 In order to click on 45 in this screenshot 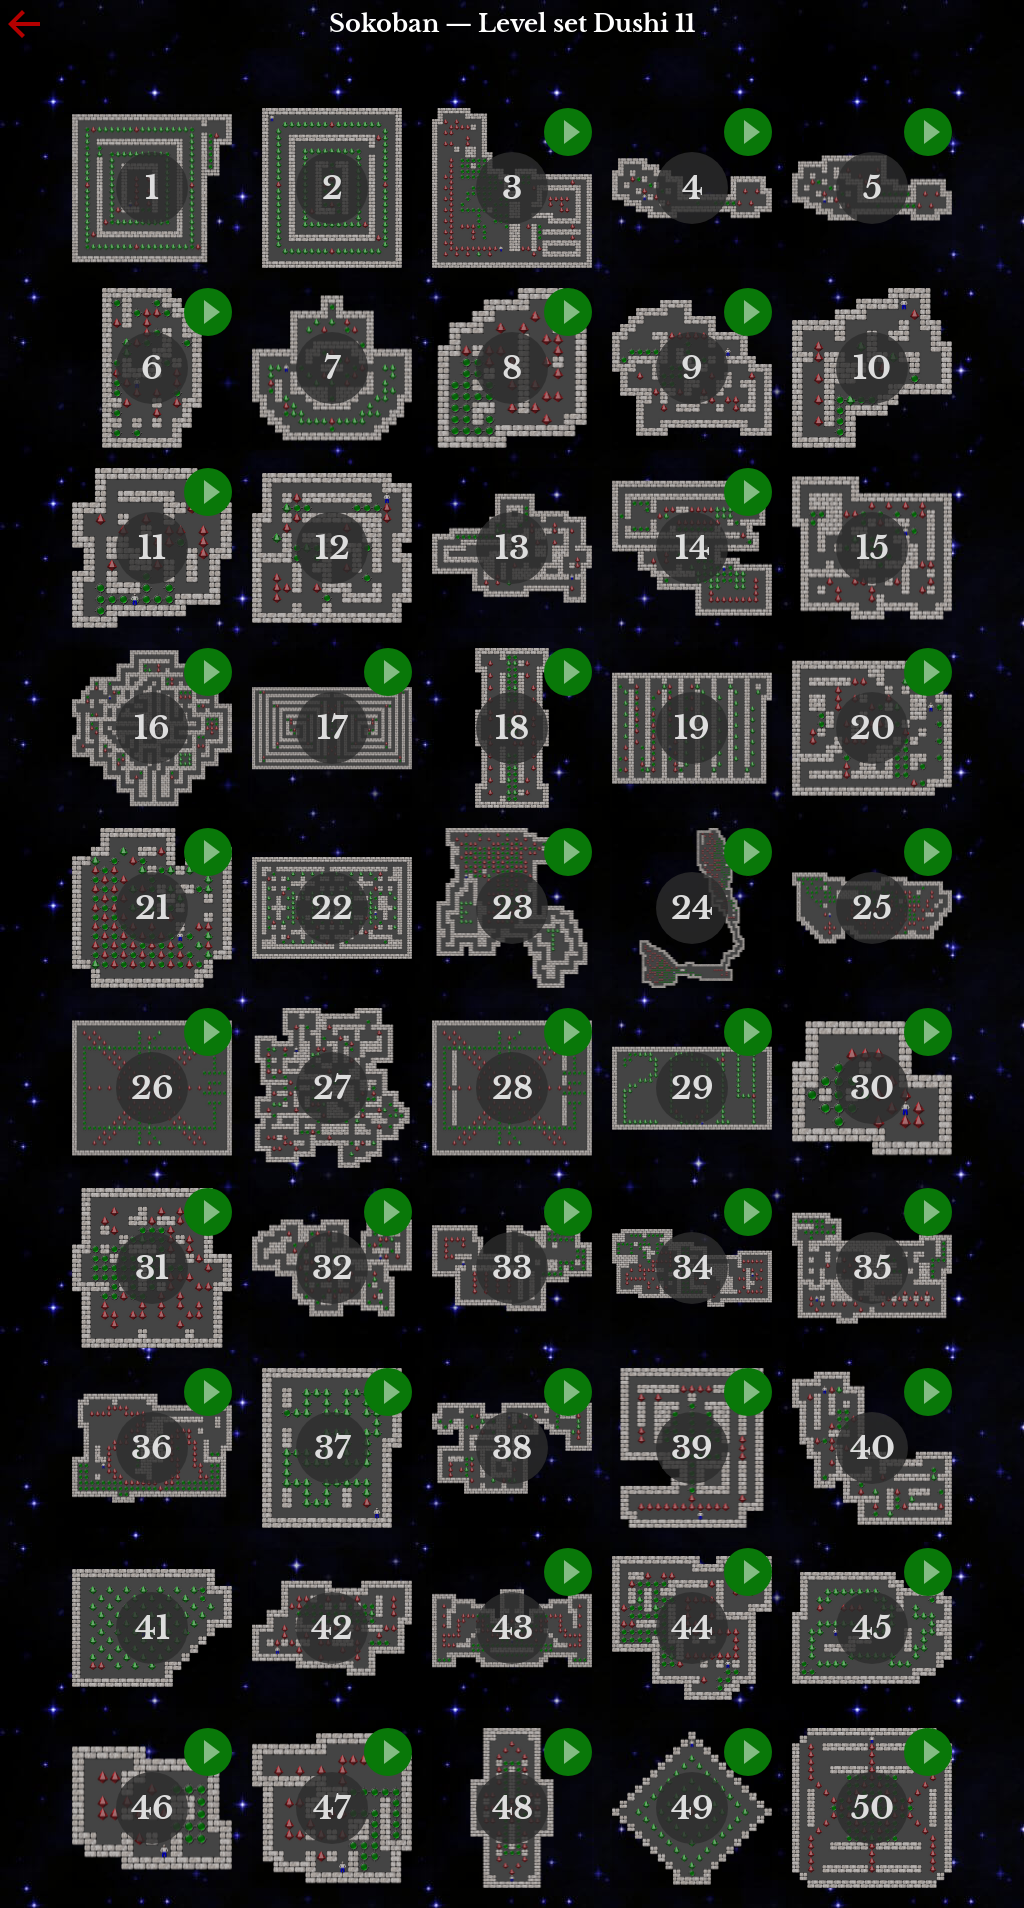, I will do `click(872, 1628)`.